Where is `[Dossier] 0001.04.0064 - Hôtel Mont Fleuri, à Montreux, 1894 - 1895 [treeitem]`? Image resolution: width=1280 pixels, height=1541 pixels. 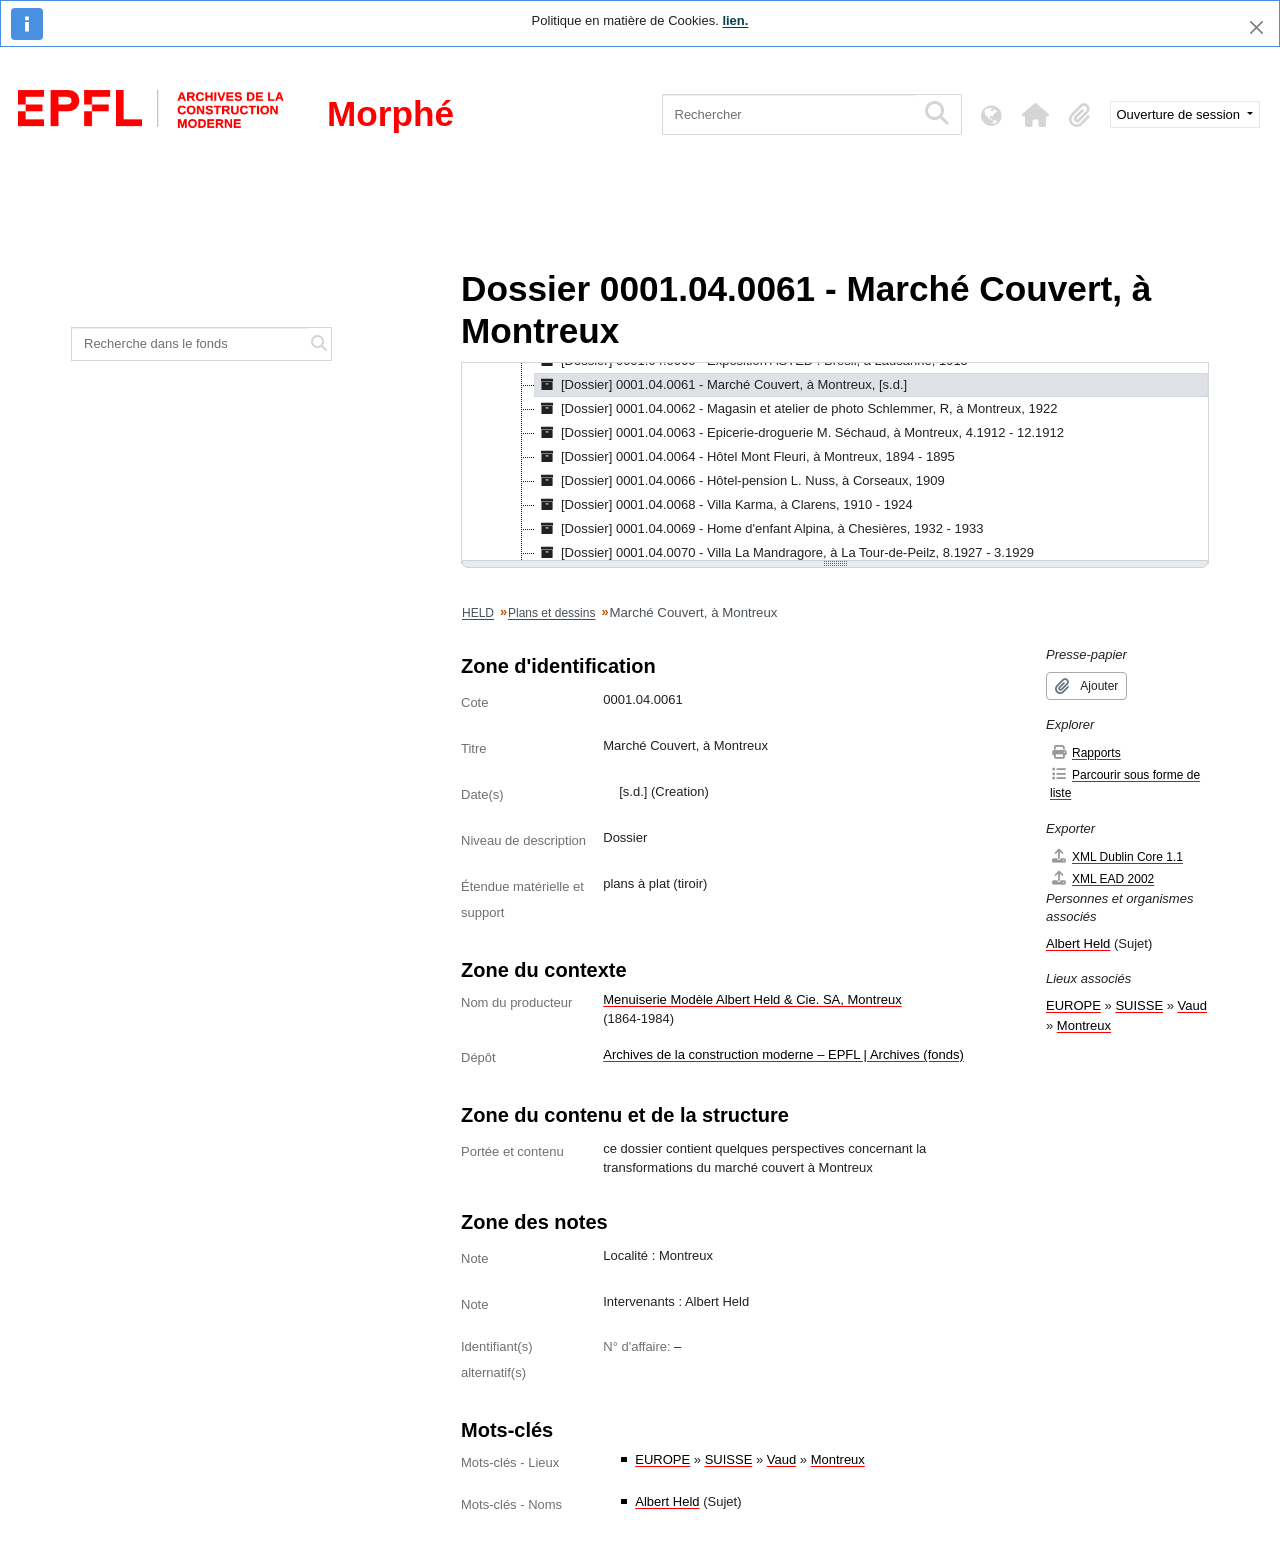 [Dossier] 0001.04.0064 - Hôtel Mont Fleuri, à Montreux, 1894 - 1895 [treeitem] is located at coordinates (745, 457).